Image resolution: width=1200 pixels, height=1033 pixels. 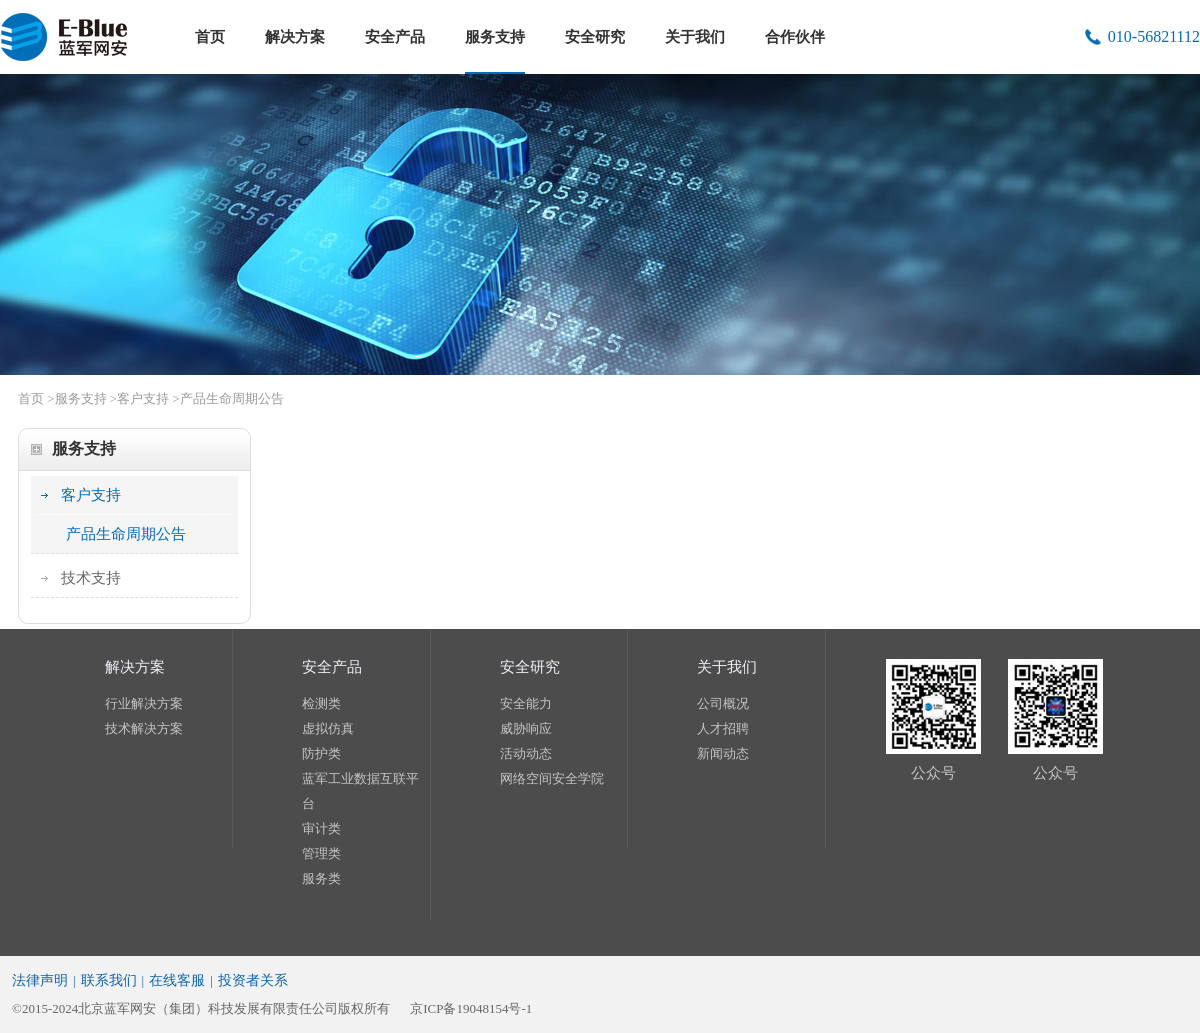 What do you see at coordinates (109, 980) in the screenshot?
I see `联系我们` at bounding box center [109, 980].